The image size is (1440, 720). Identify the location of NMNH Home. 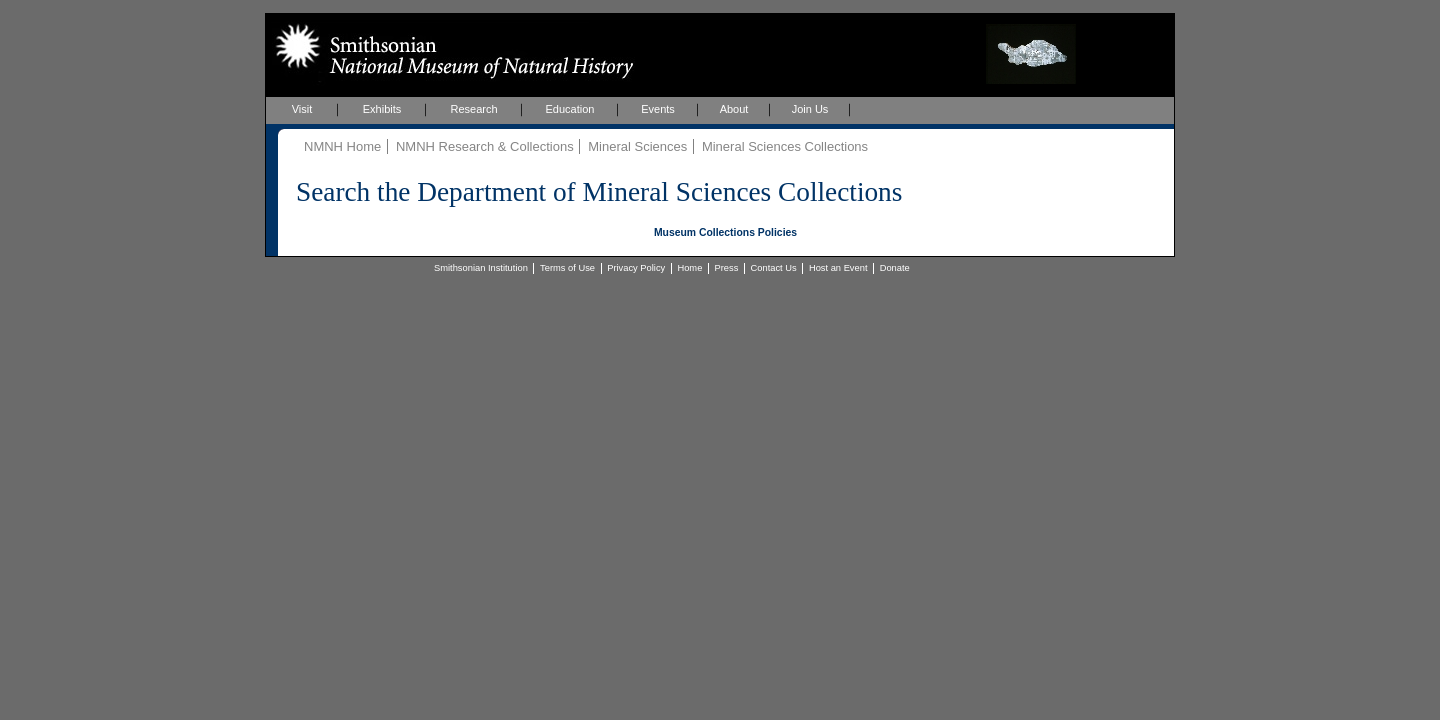
(342, 146).